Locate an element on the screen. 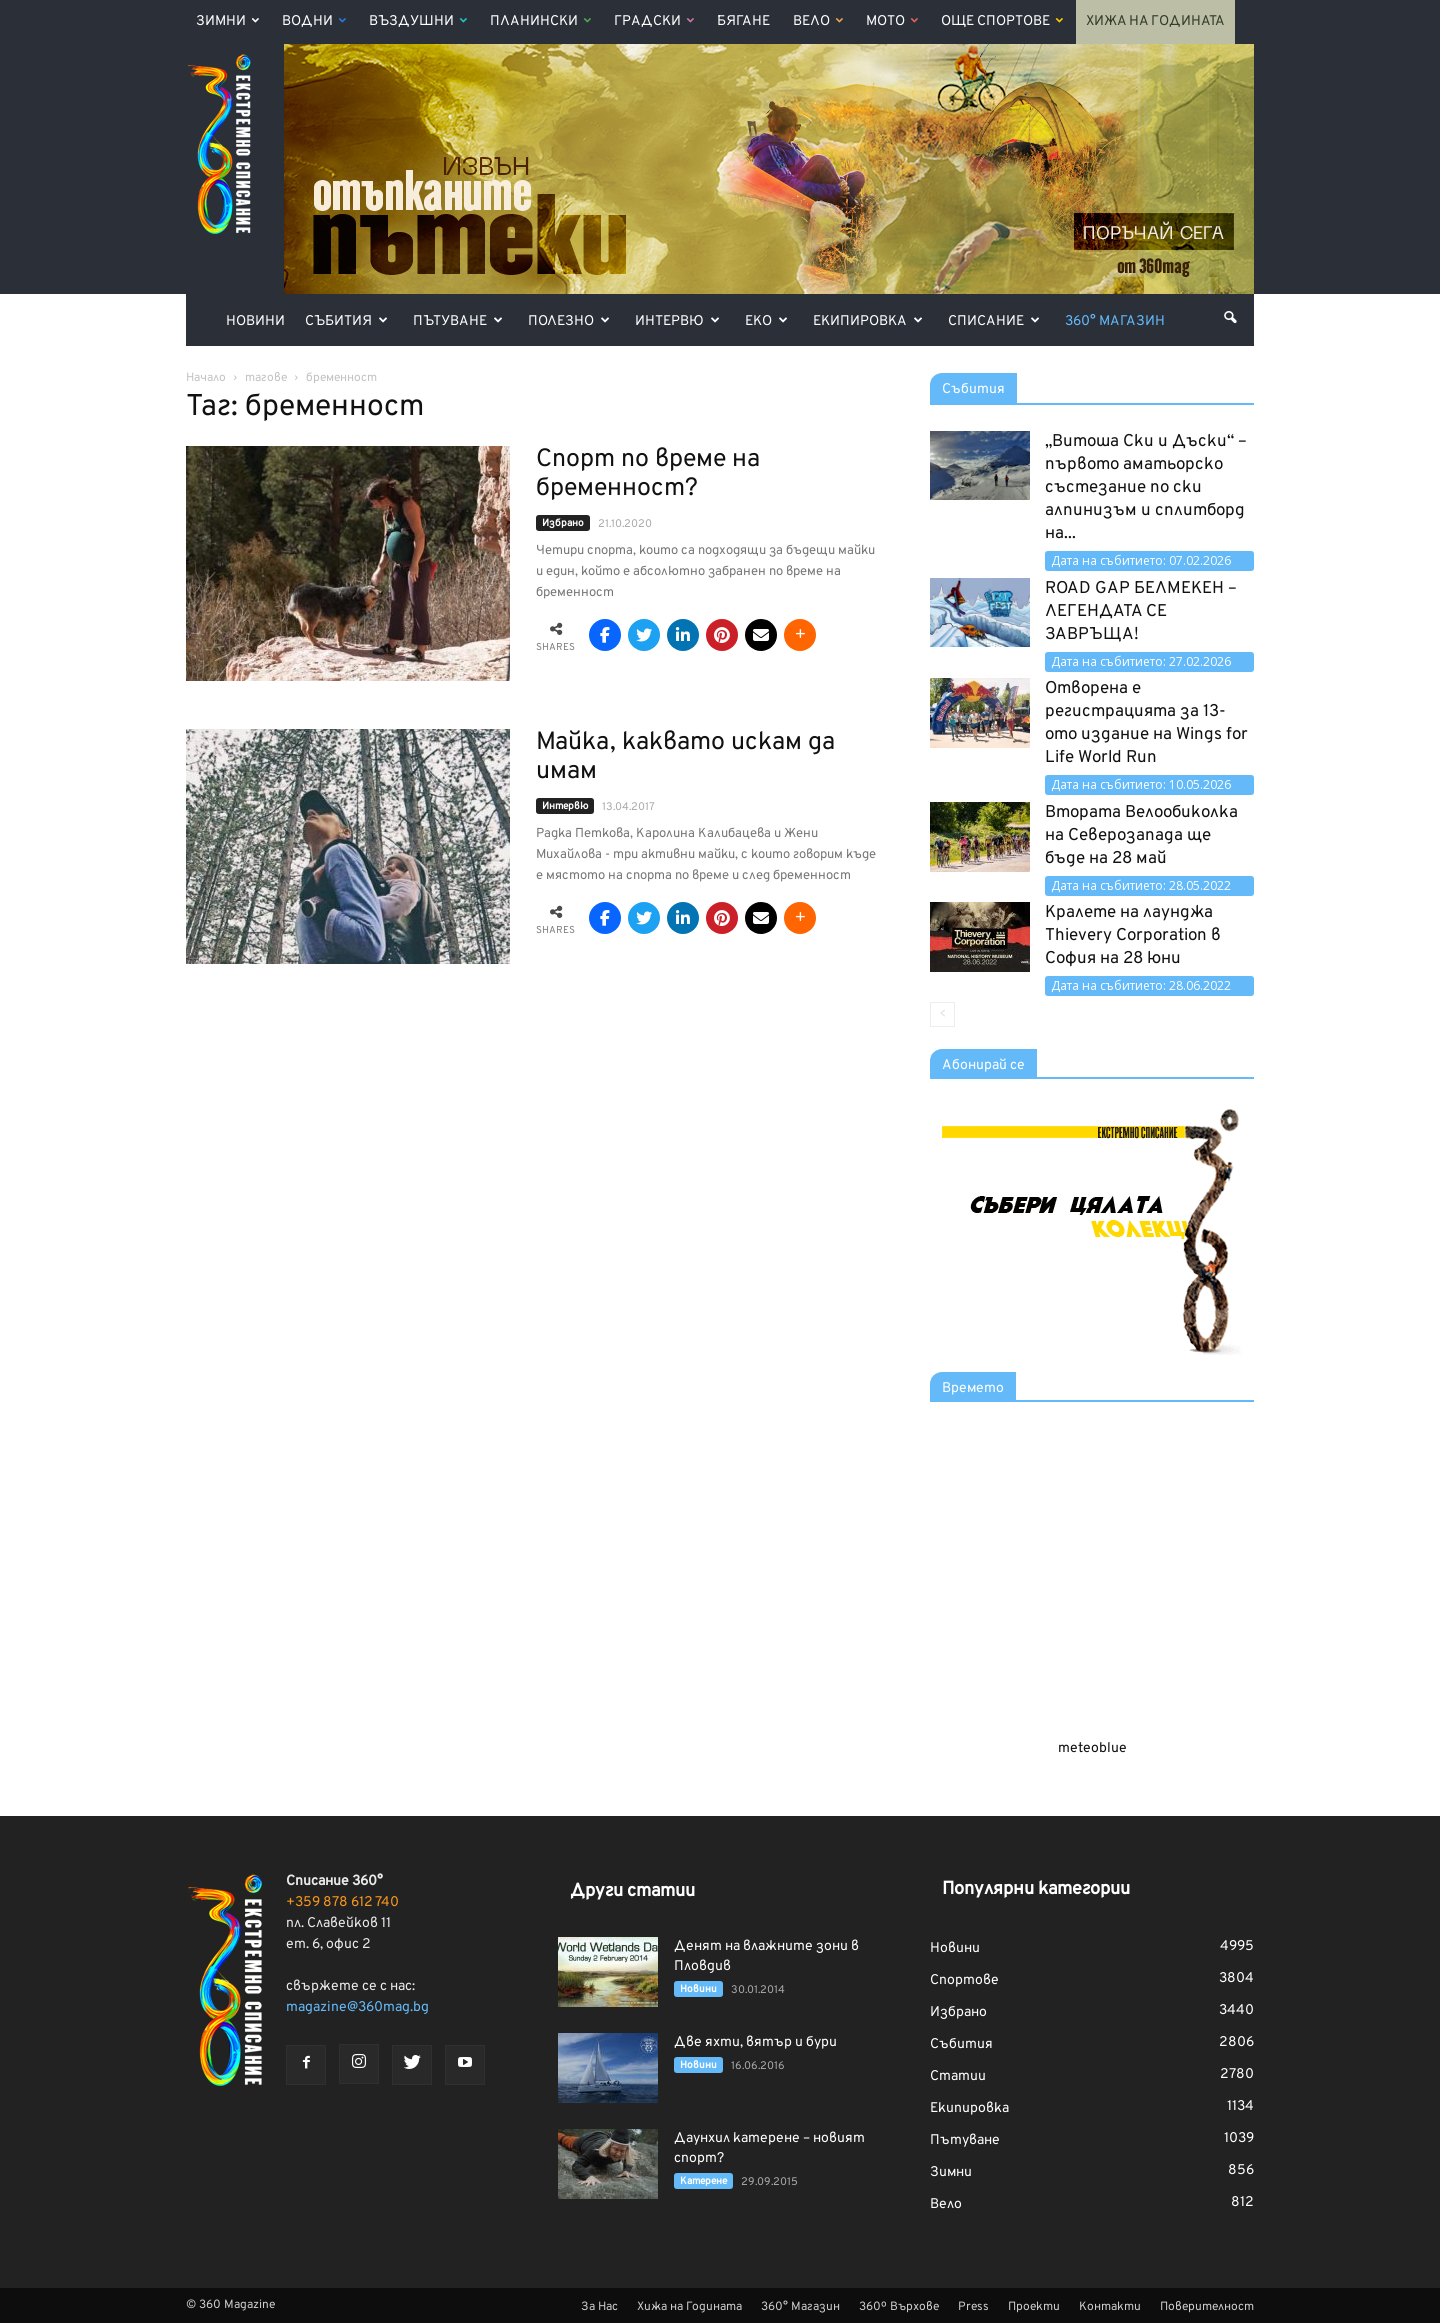 The image size is (1440, 2323). Хижа на Годината is located at coordinates (1155, 21).